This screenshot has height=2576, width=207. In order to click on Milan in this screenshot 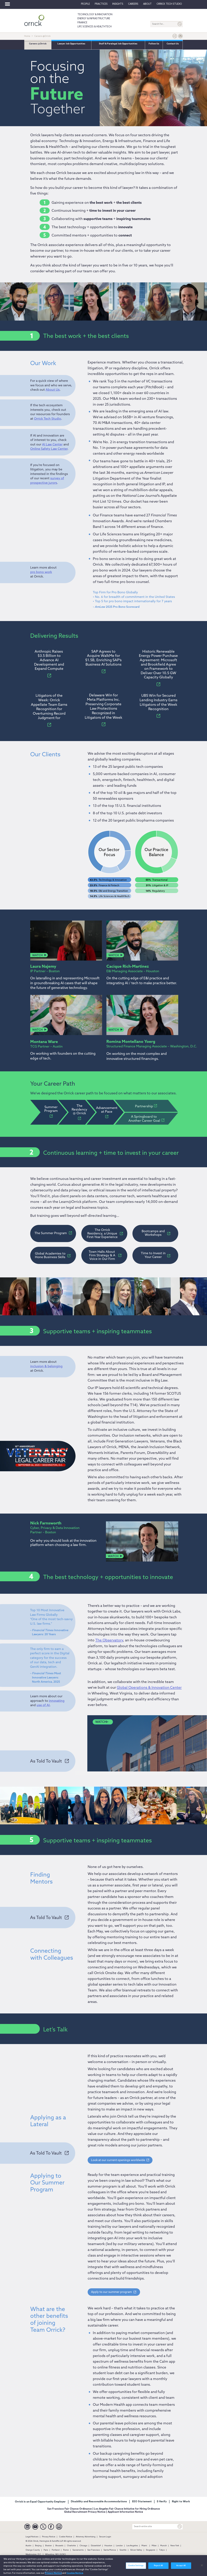, I will do `click(154, 2546)`.